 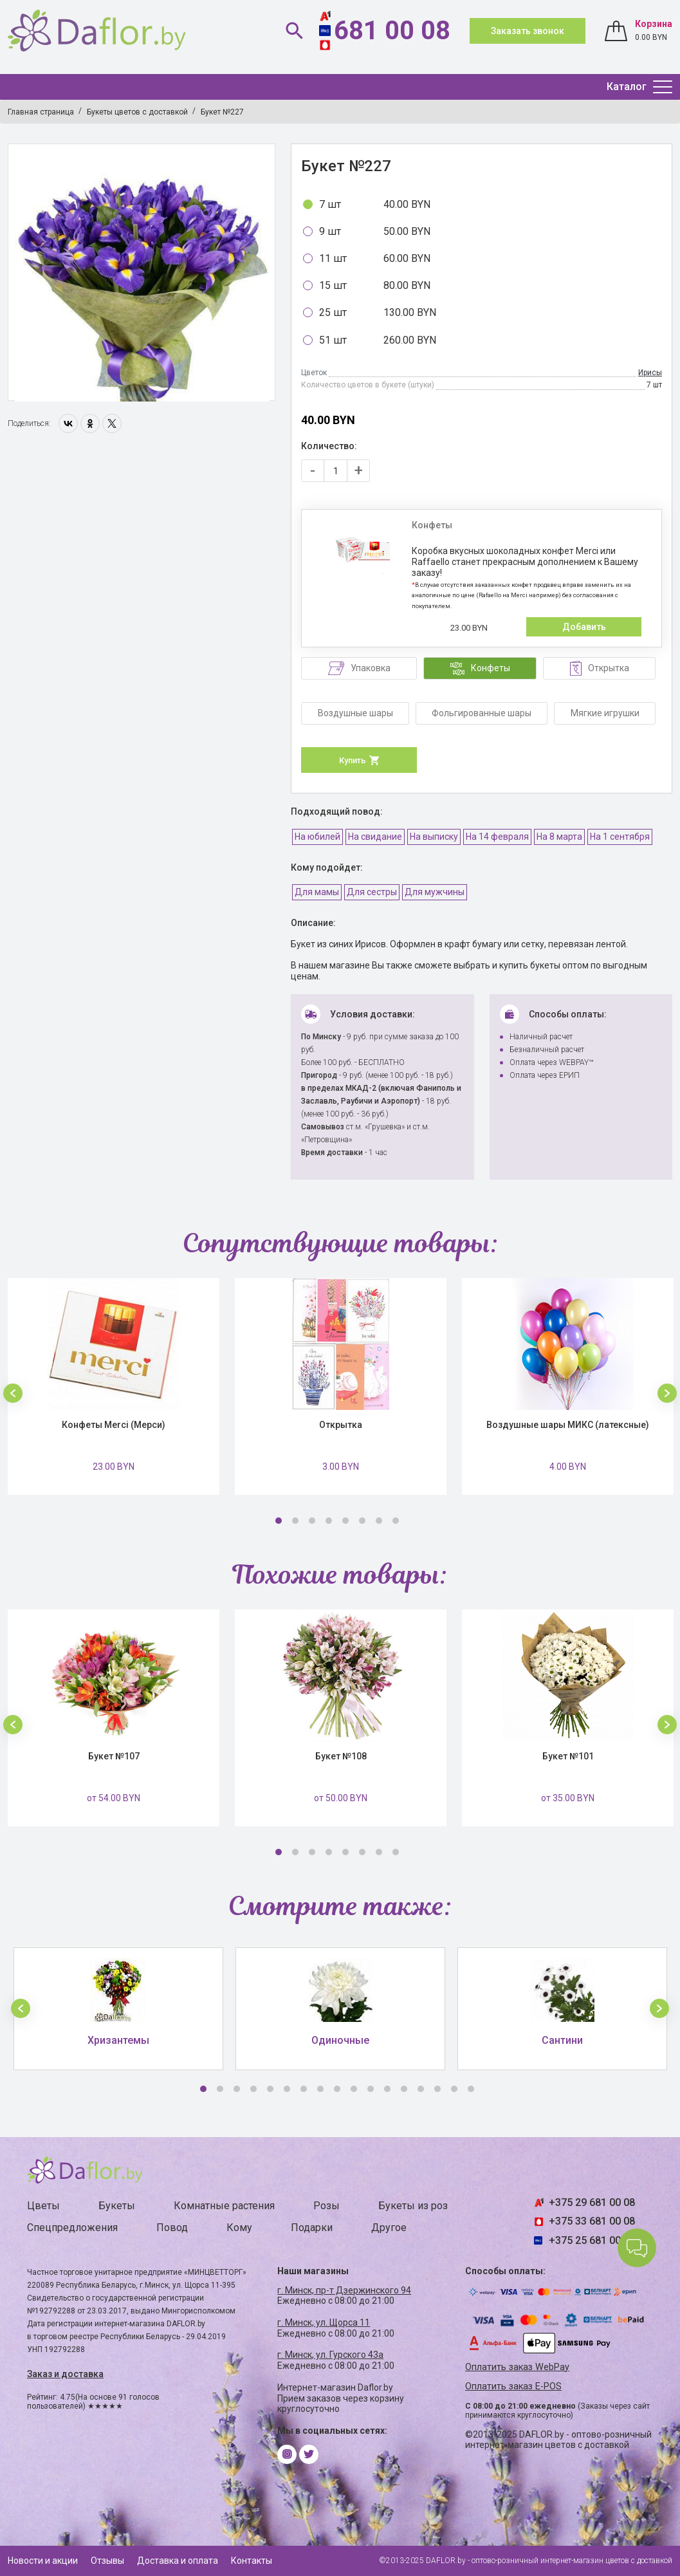 I want to click on 51 шт, so click(x=333, y=340).